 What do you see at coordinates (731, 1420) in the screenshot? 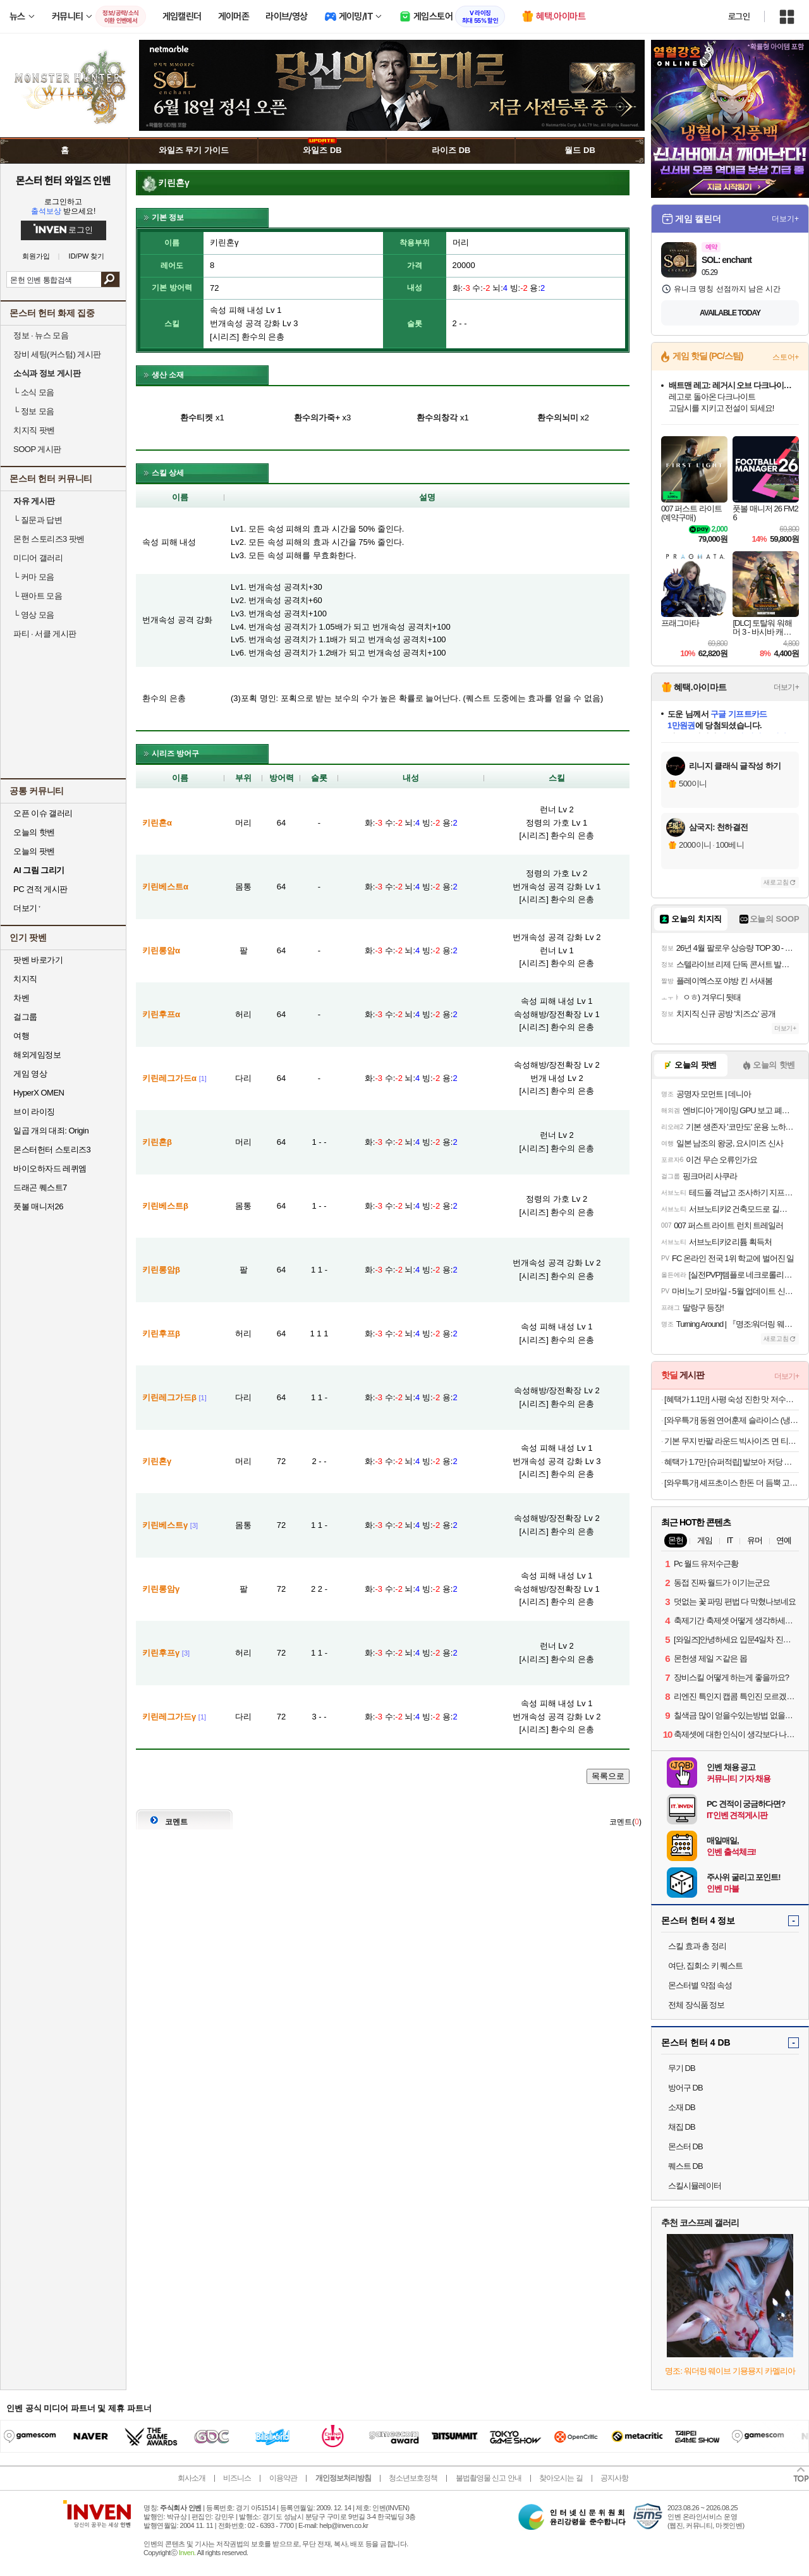
I see `[와우특가] 동원 연어훈제 슬라이스 (냉동), 700g, 1팩` at bounding box center [731, 1420].